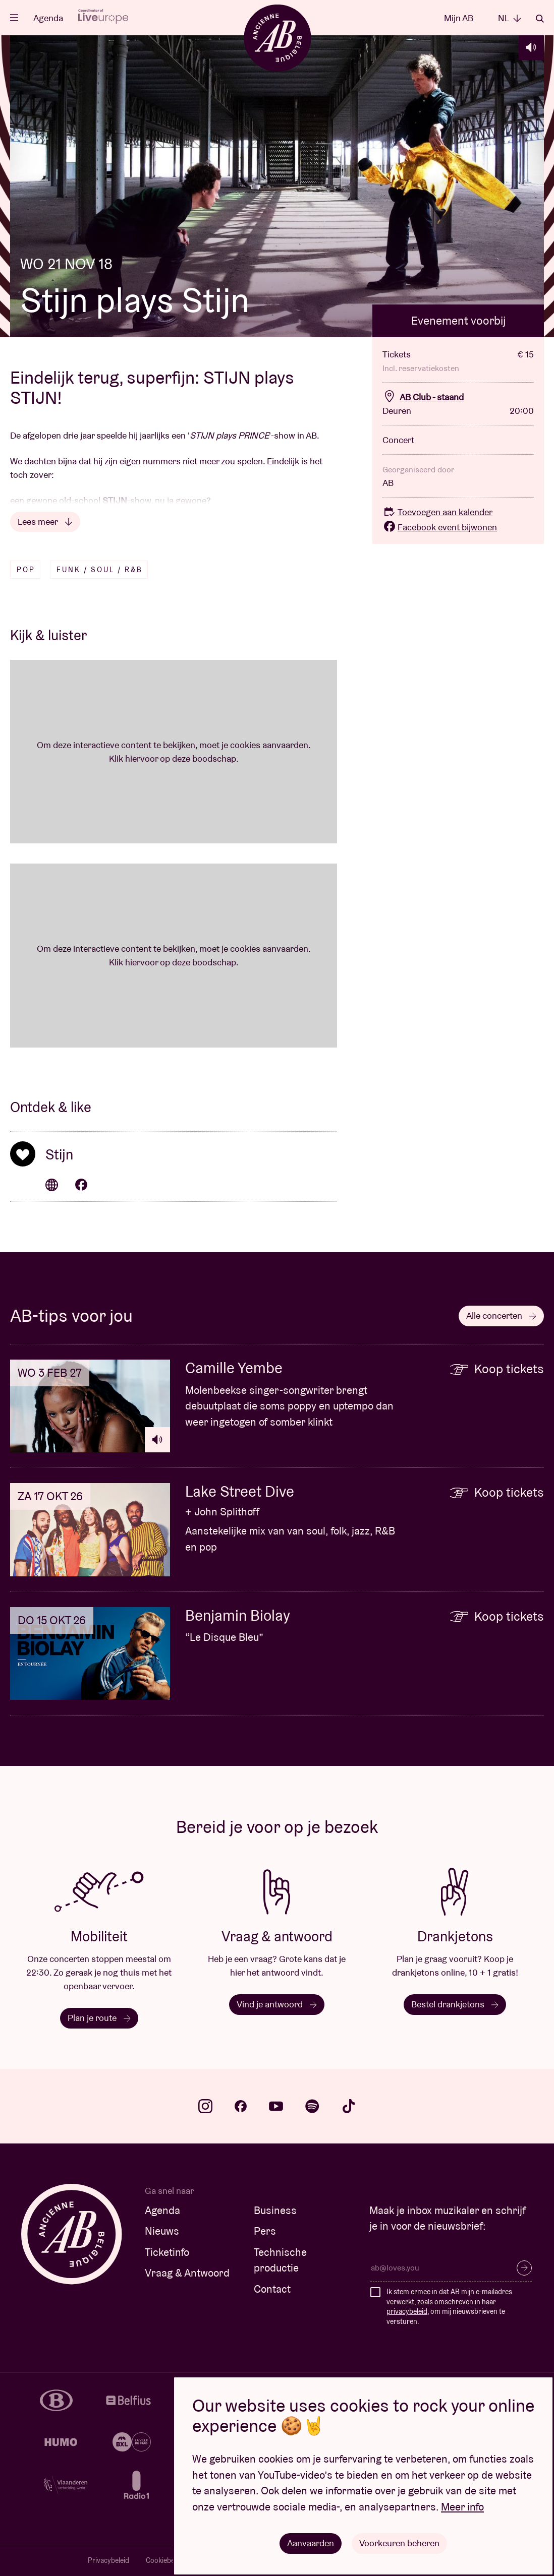 This screenshot has height=2576, width=554. Describe the element at coordinates (100, 569) in the screenshot. I see `Funk / Soul / R&B` at that location.